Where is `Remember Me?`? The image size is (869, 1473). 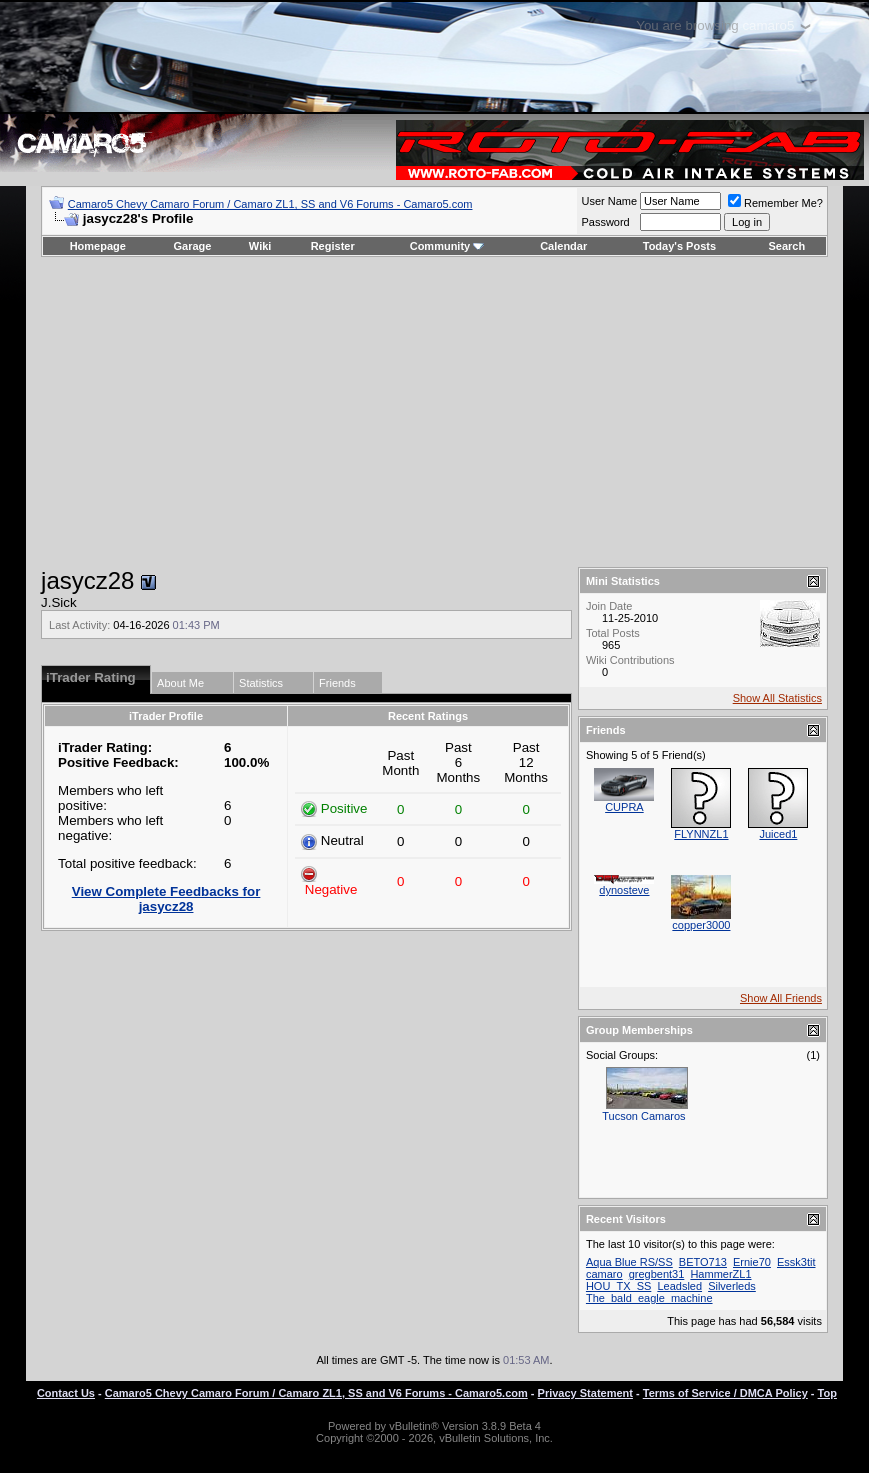
Remember Me? is located at coordinates (775, 203).